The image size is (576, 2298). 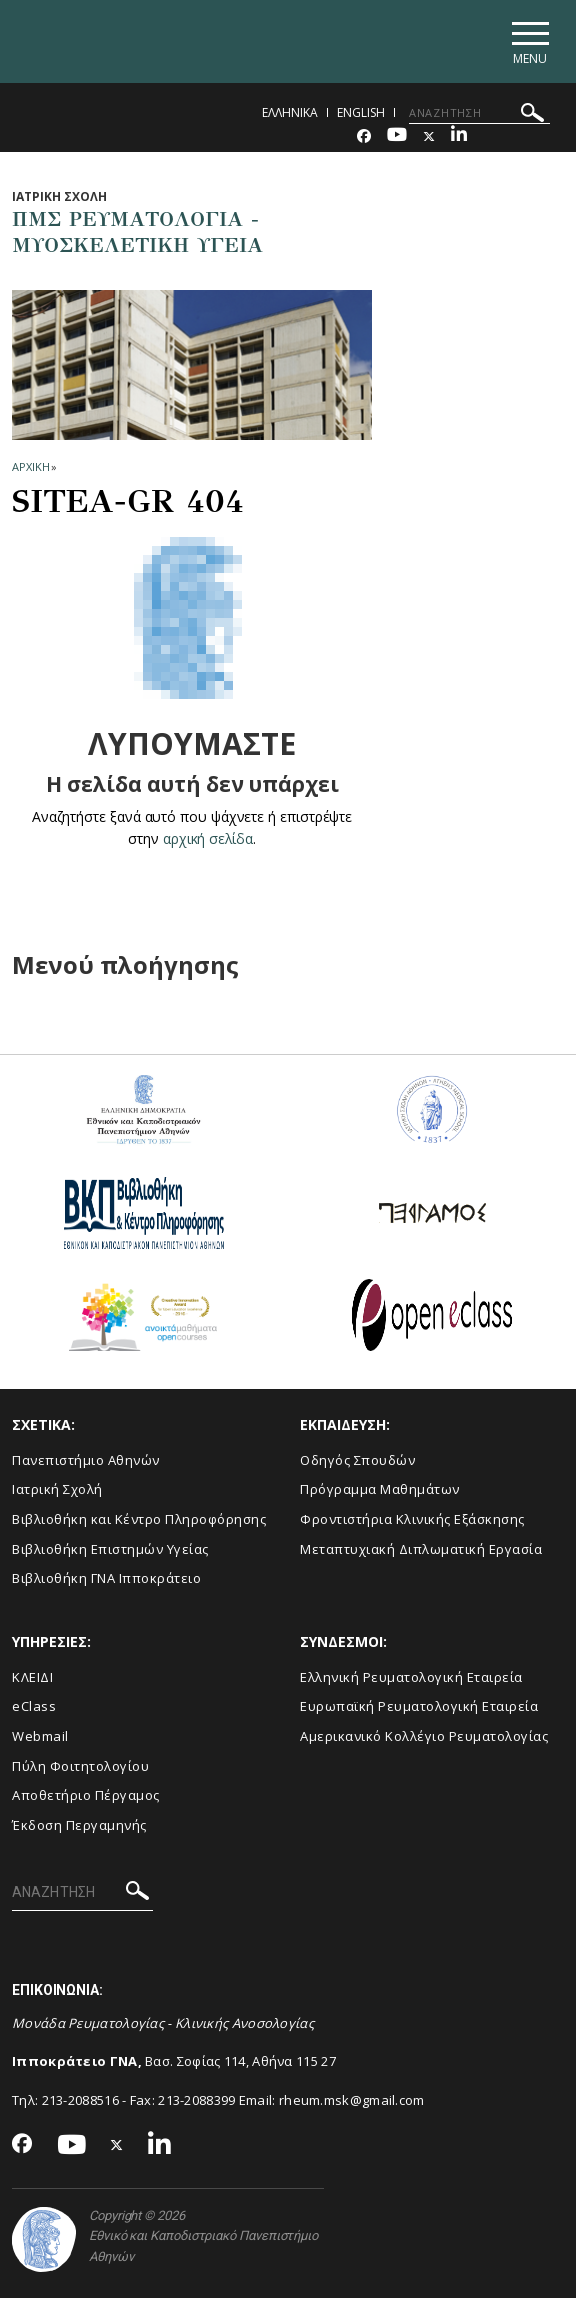 I want to click on Ιατρική Σχολή, so click(x=57, y=1490).